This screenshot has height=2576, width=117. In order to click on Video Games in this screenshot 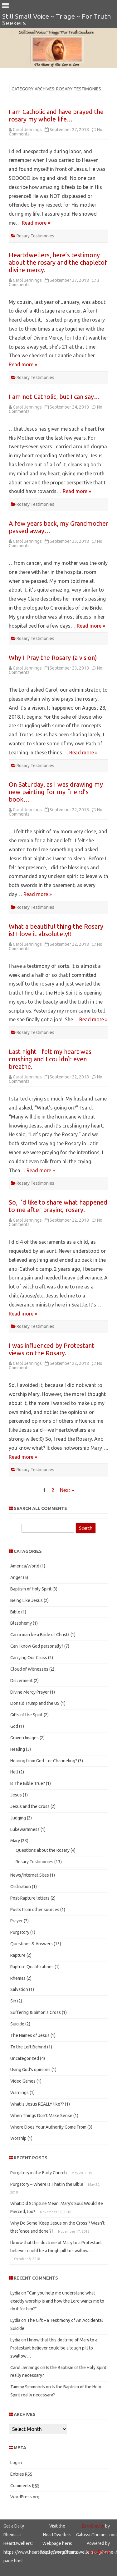, I will do `click(23, 2081)`.